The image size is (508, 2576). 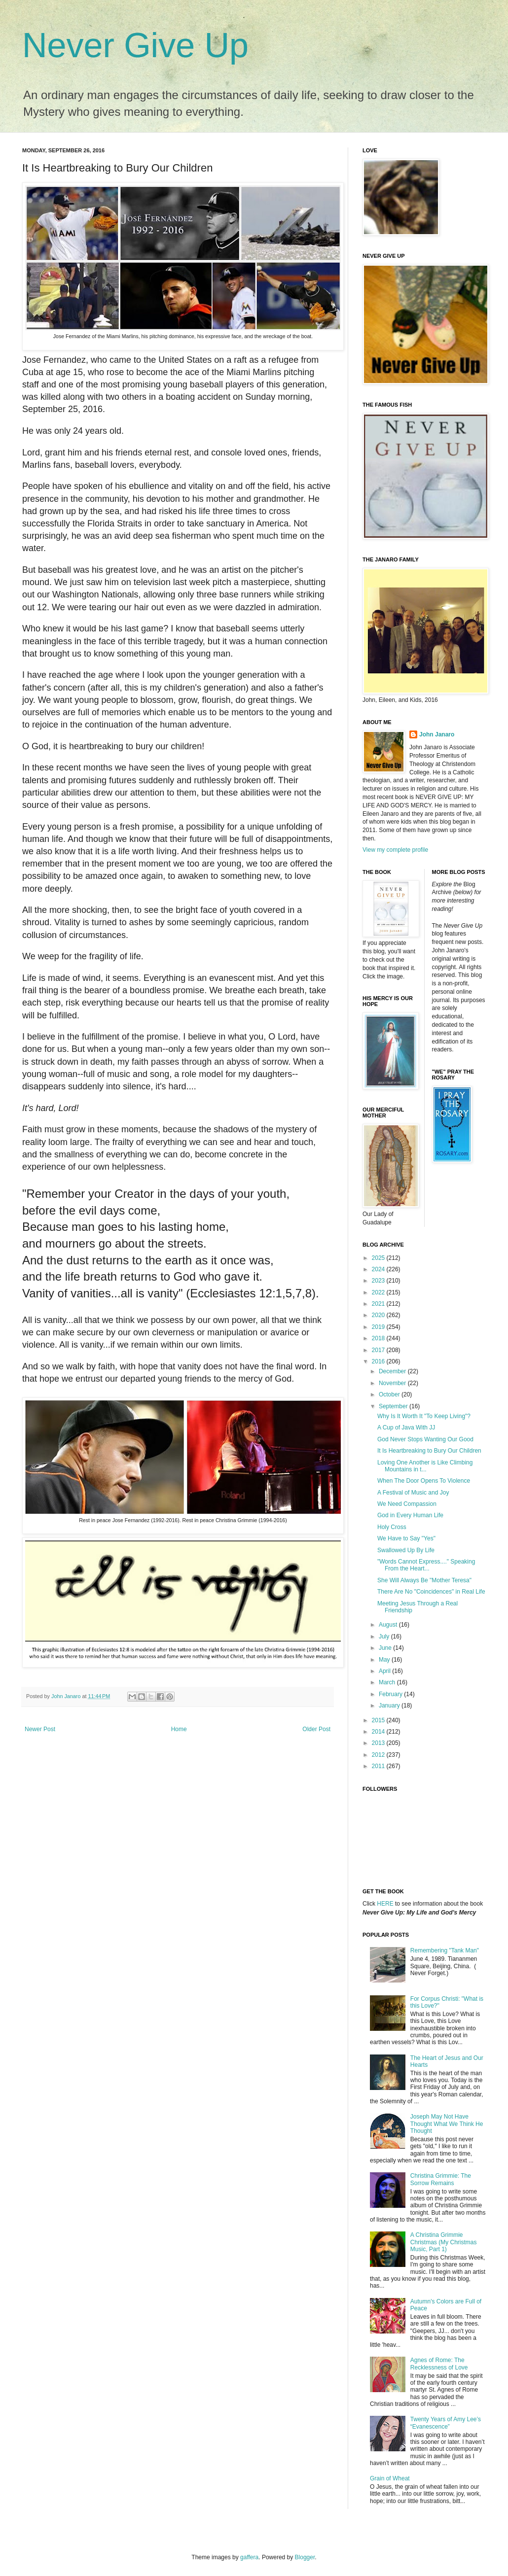 What do you see at coordinates (439, 2363) in the screenshot?
I see `Agnes of Rome: The Recklessness of Love` at bounding box center [439, 2363].